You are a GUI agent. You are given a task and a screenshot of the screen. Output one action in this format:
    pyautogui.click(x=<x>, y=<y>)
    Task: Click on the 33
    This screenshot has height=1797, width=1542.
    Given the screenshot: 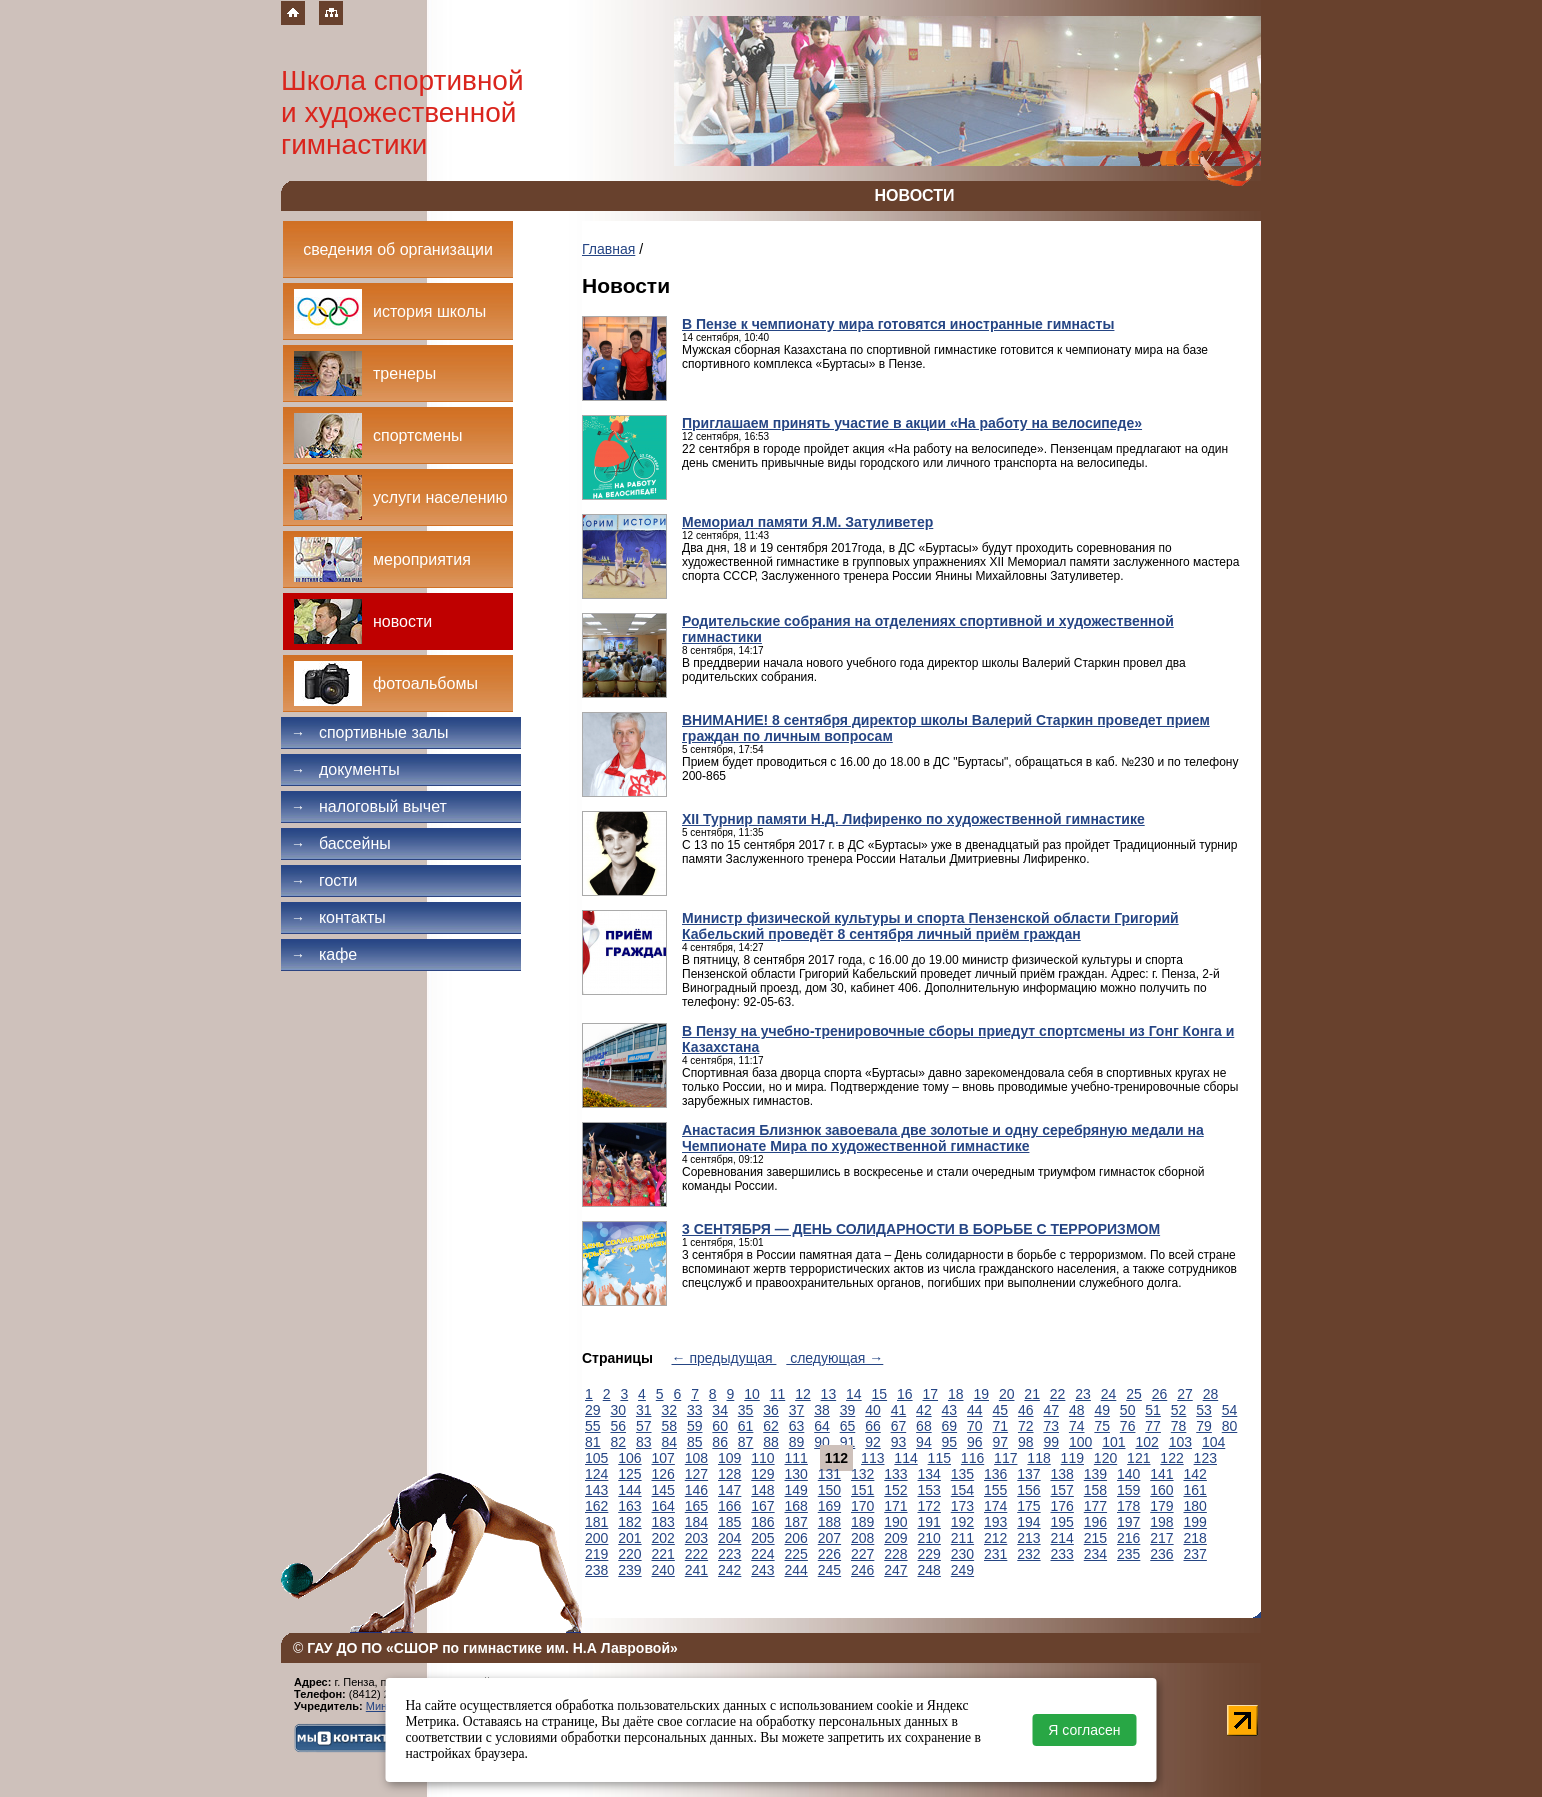 What is the action you would take?
    pyautogui.click(x=695, y=1410)
    